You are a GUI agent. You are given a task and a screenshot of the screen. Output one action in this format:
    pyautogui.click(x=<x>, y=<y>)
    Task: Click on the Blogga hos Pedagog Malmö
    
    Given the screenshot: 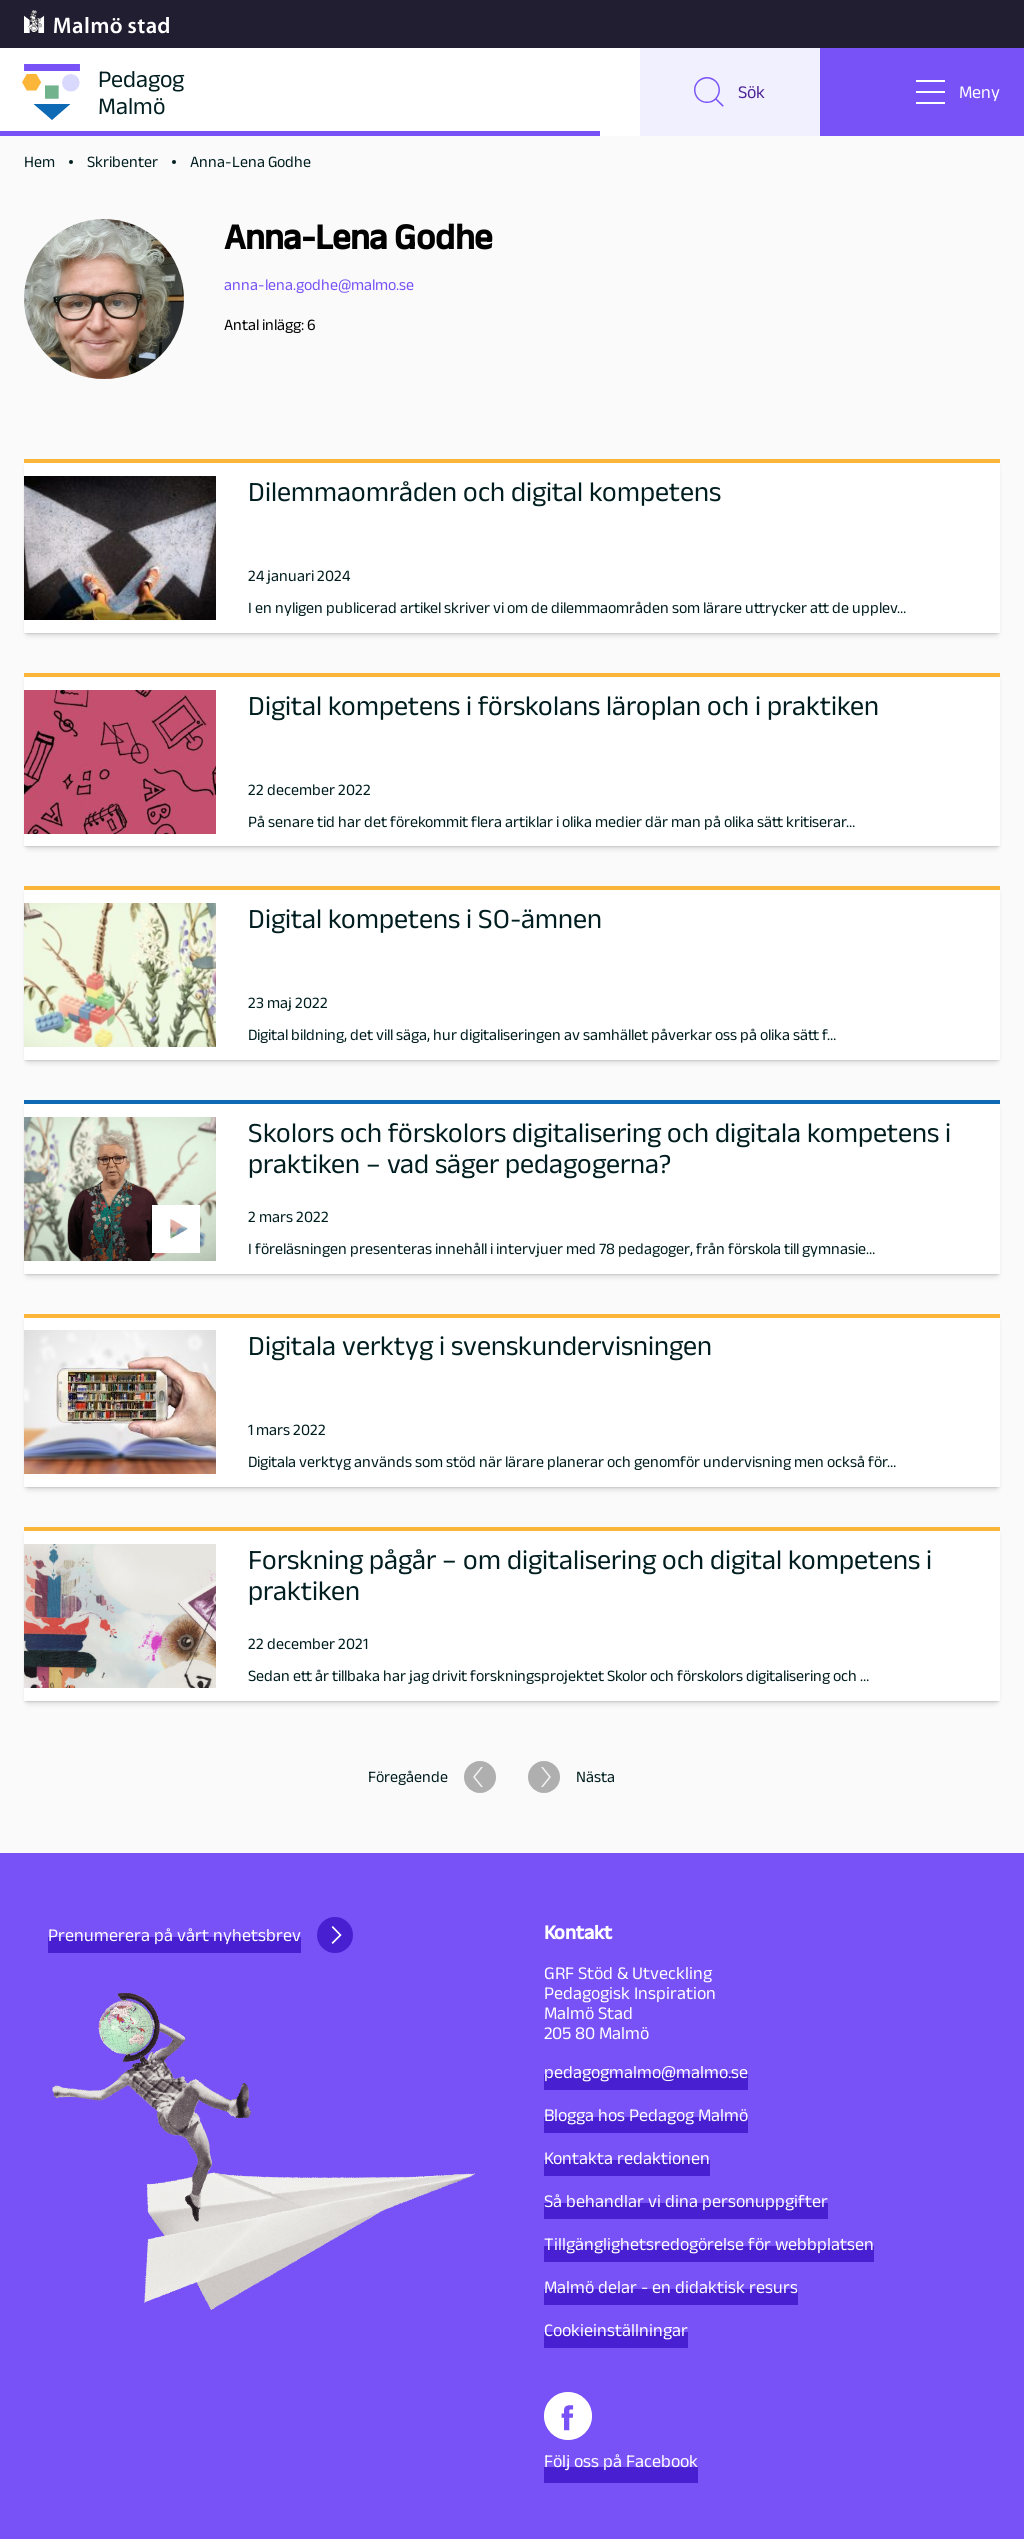 What is the action you would take?
    pyautogui.click(x=646, y=2115)
    